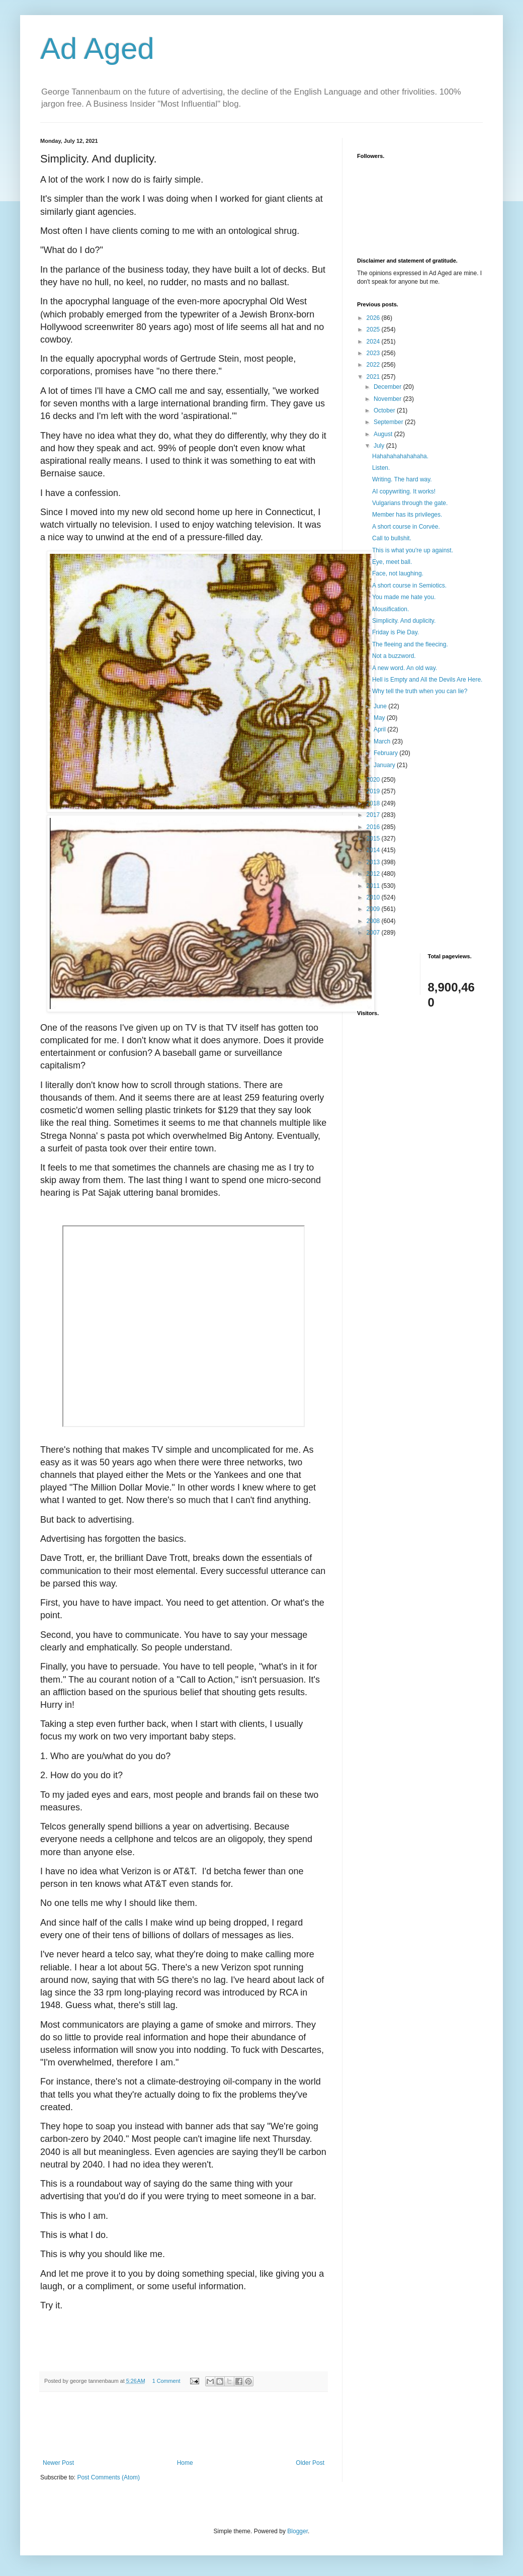  Describe the element at coordinates (409, 585) in the screenshot. I see `A short course in Semiotics.` at that location.